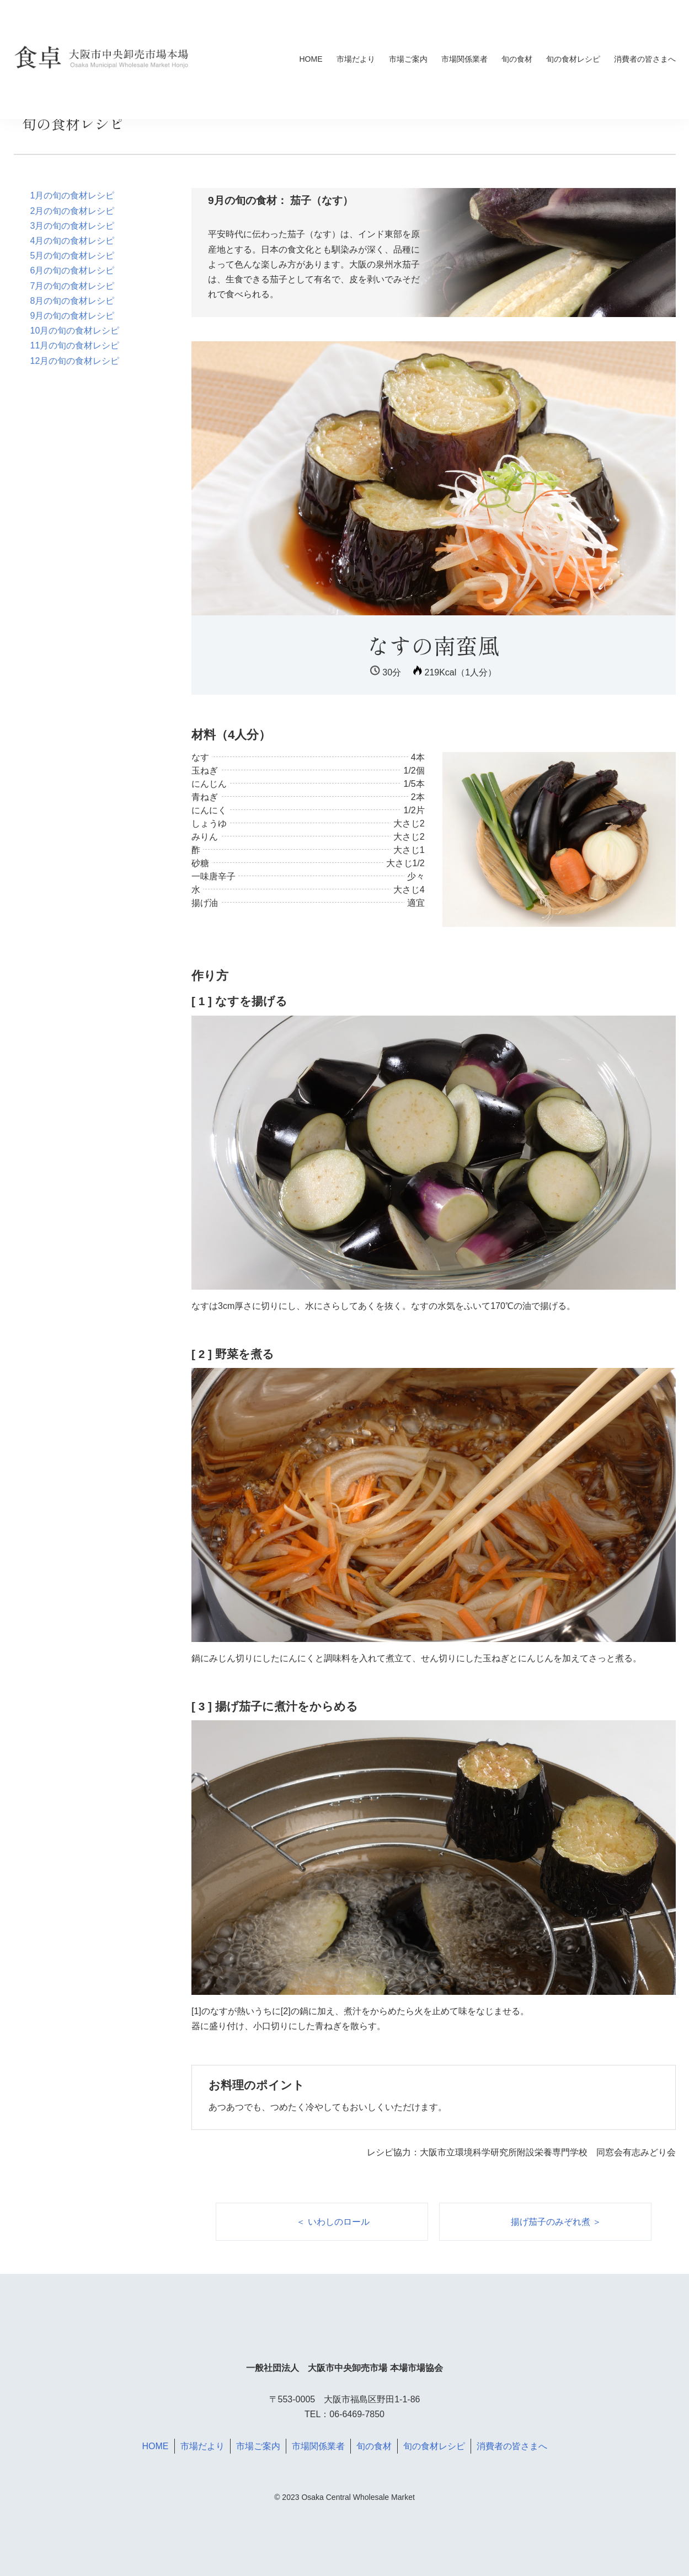 The width and height of the screenshot is (689, 2576). Describe the element at coordinates (516, 59) in the screenshot. I see `旬の食材` at that location.